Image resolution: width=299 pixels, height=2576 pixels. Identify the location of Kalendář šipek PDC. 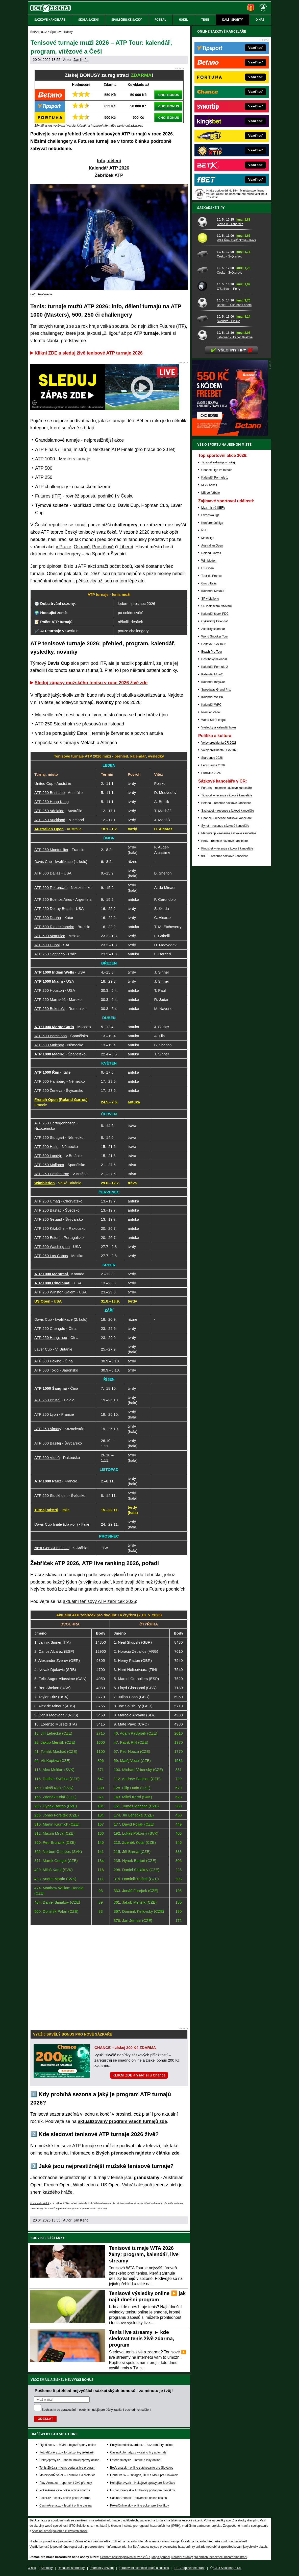
(215, 614).